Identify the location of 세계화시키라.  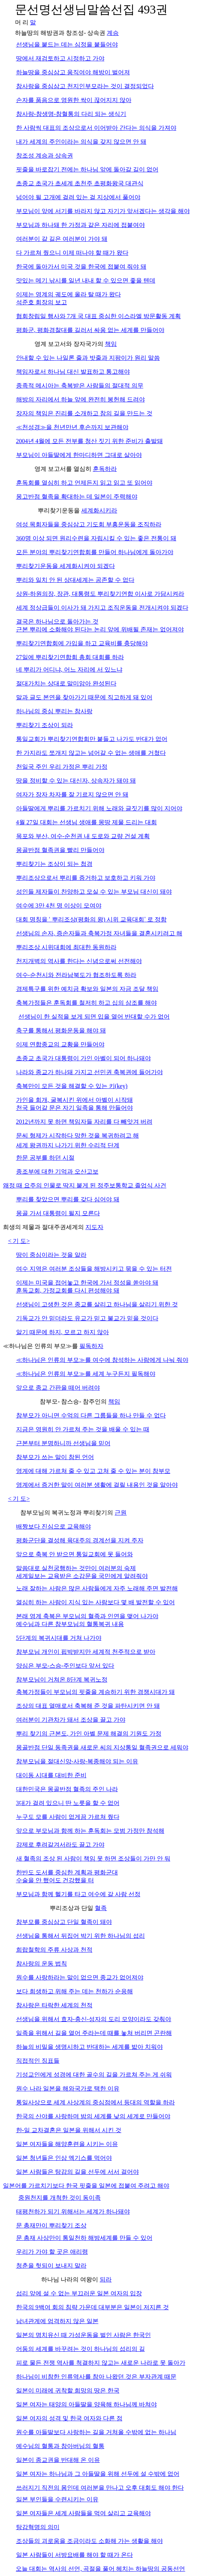
(99, 510).